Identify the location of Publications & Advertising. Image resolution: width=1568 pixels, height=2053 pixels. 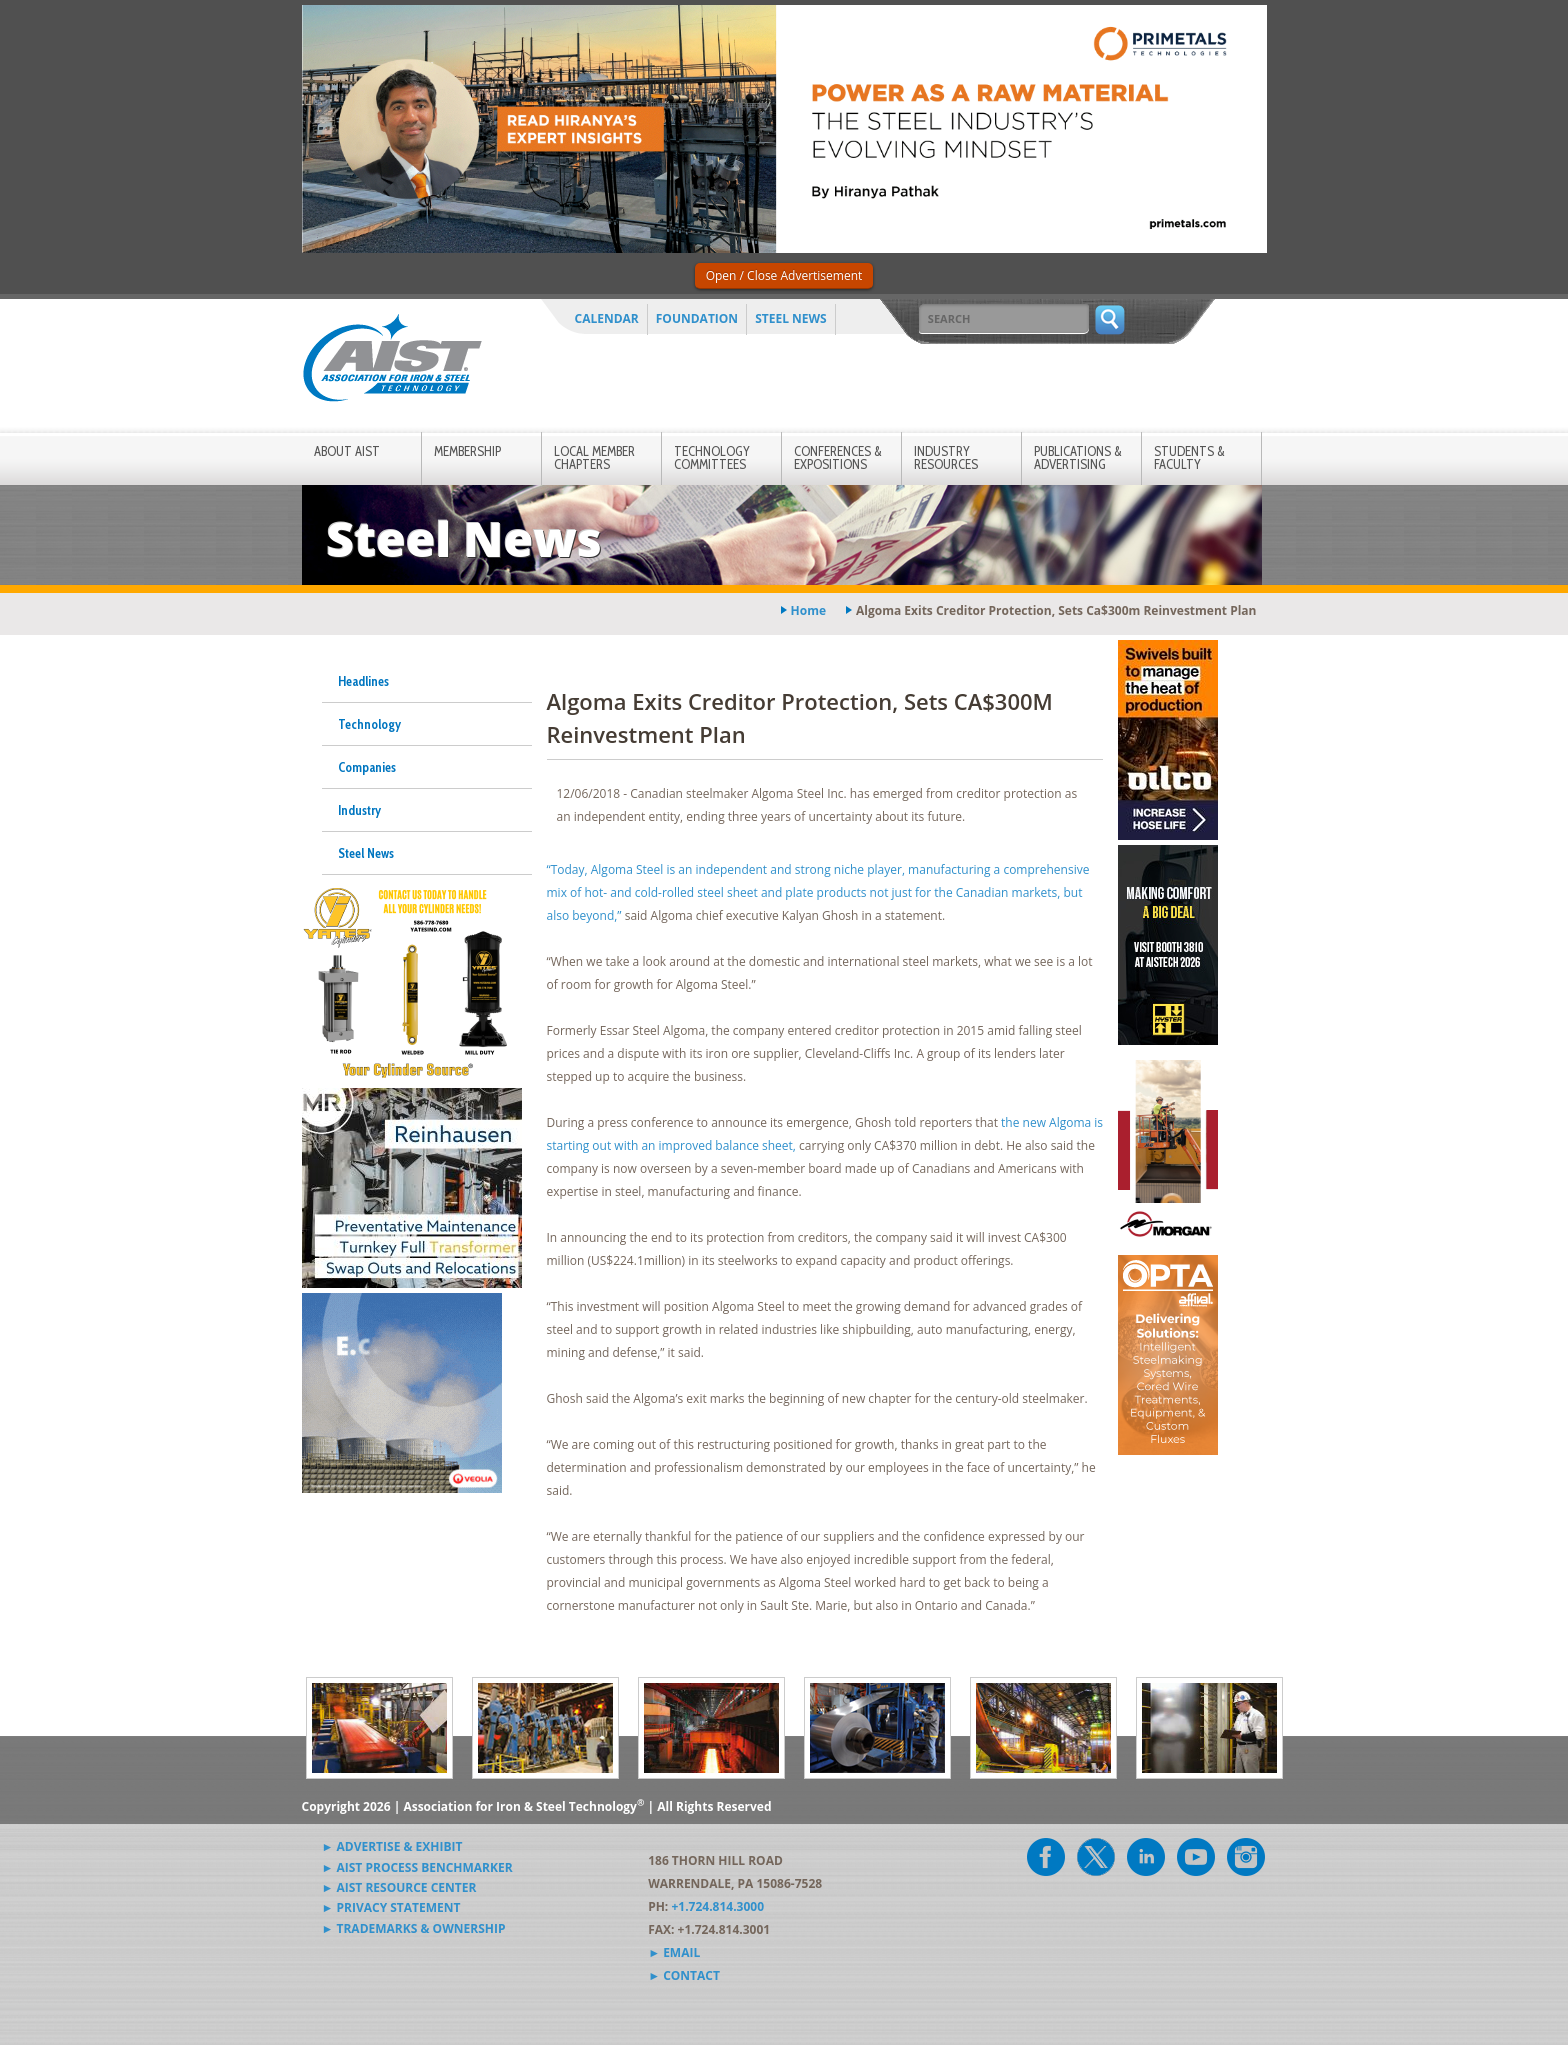
(1078, 457).